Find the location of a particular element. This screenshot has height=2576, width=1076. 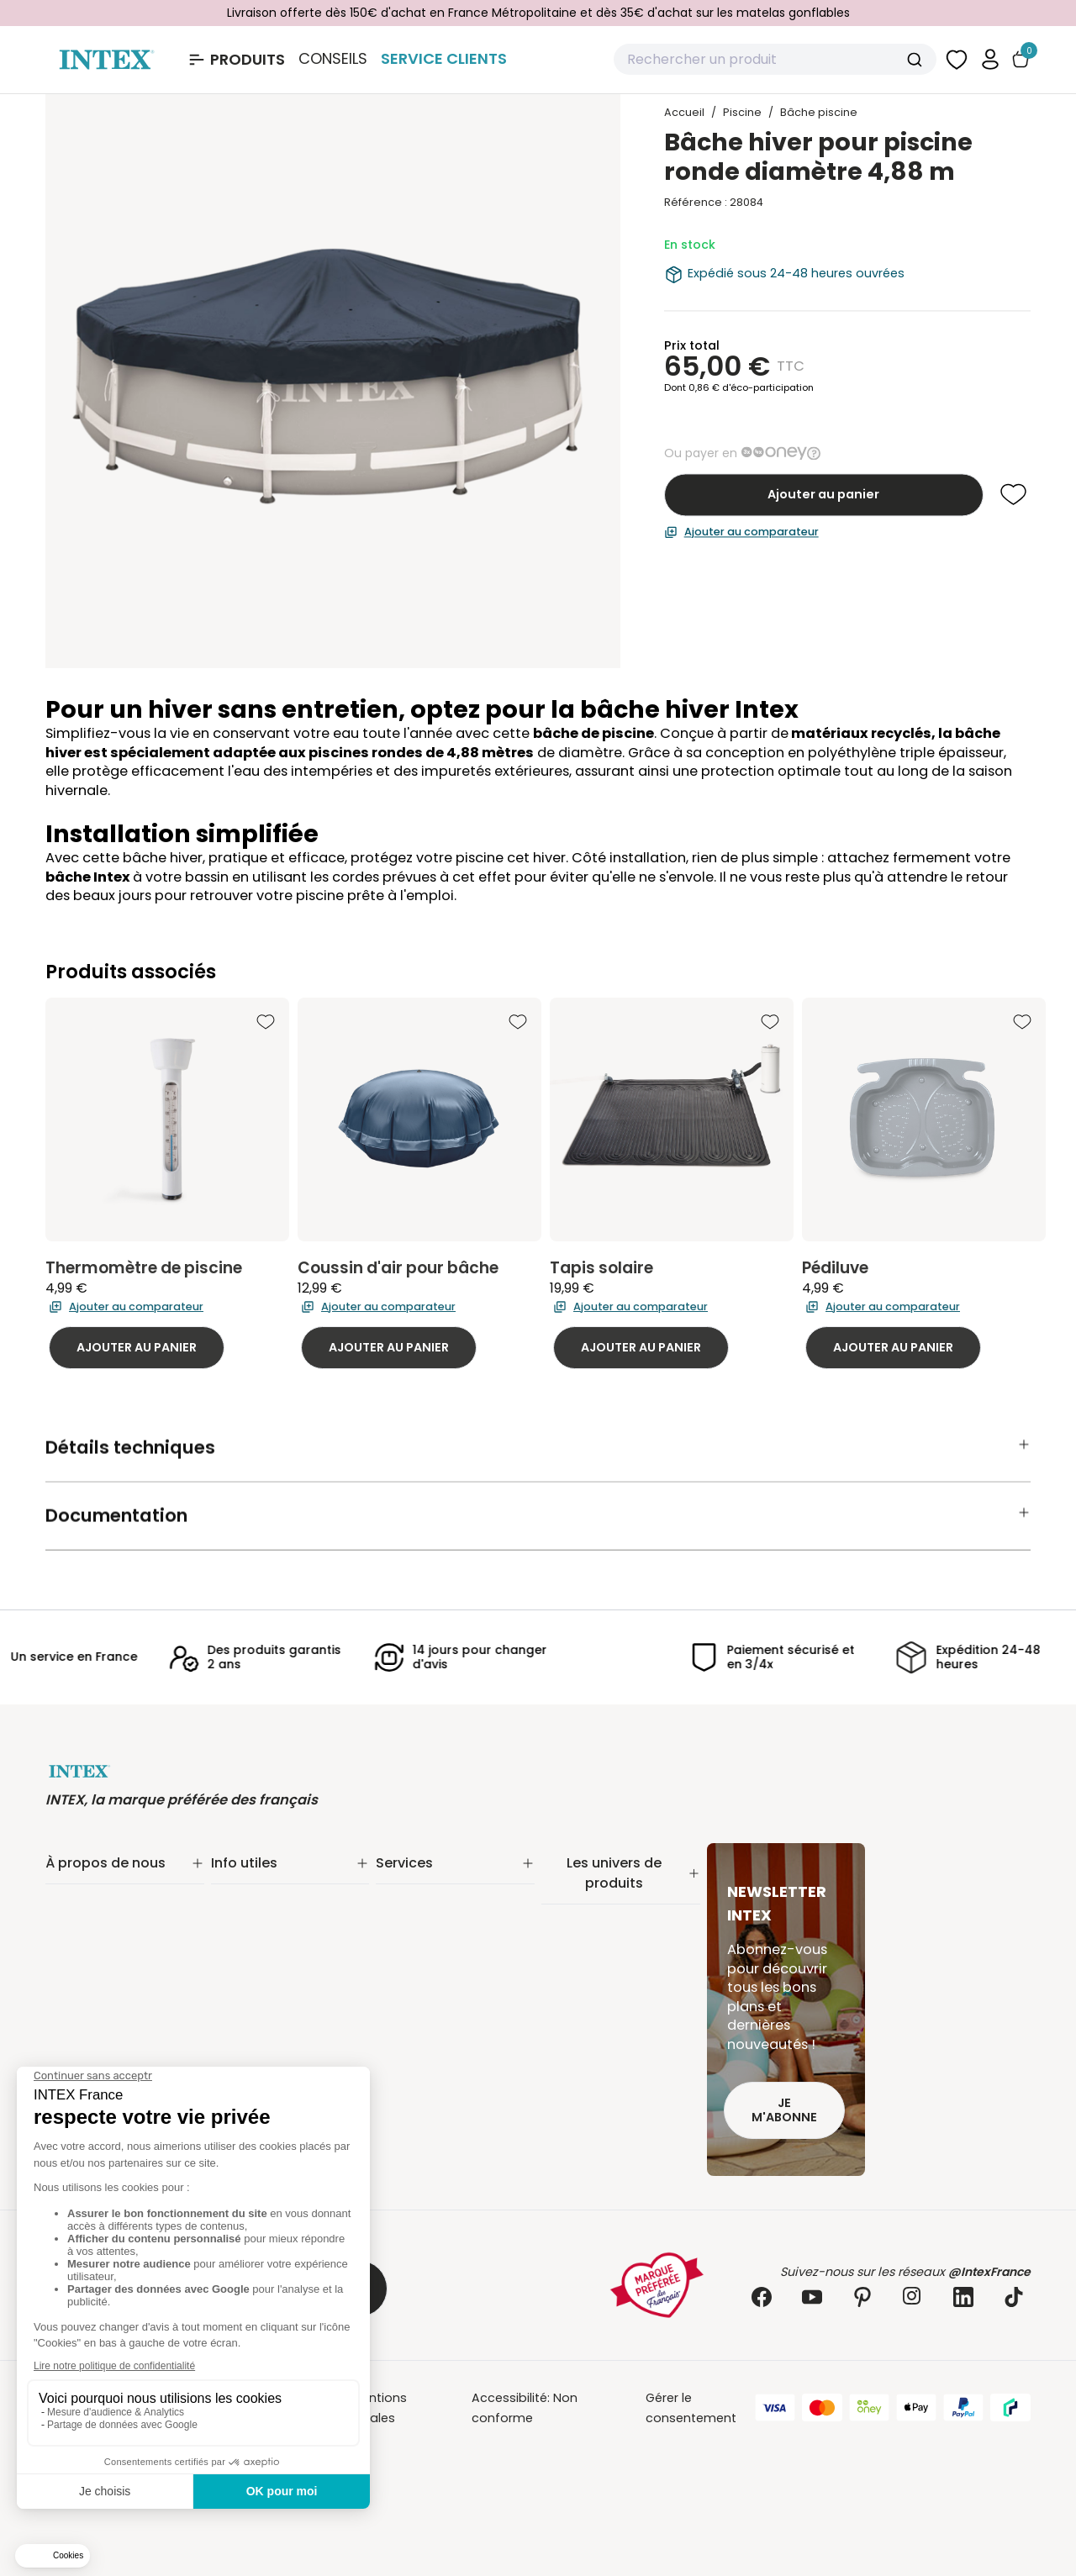

Foire aux questions is located at coordinates (434, 1988).